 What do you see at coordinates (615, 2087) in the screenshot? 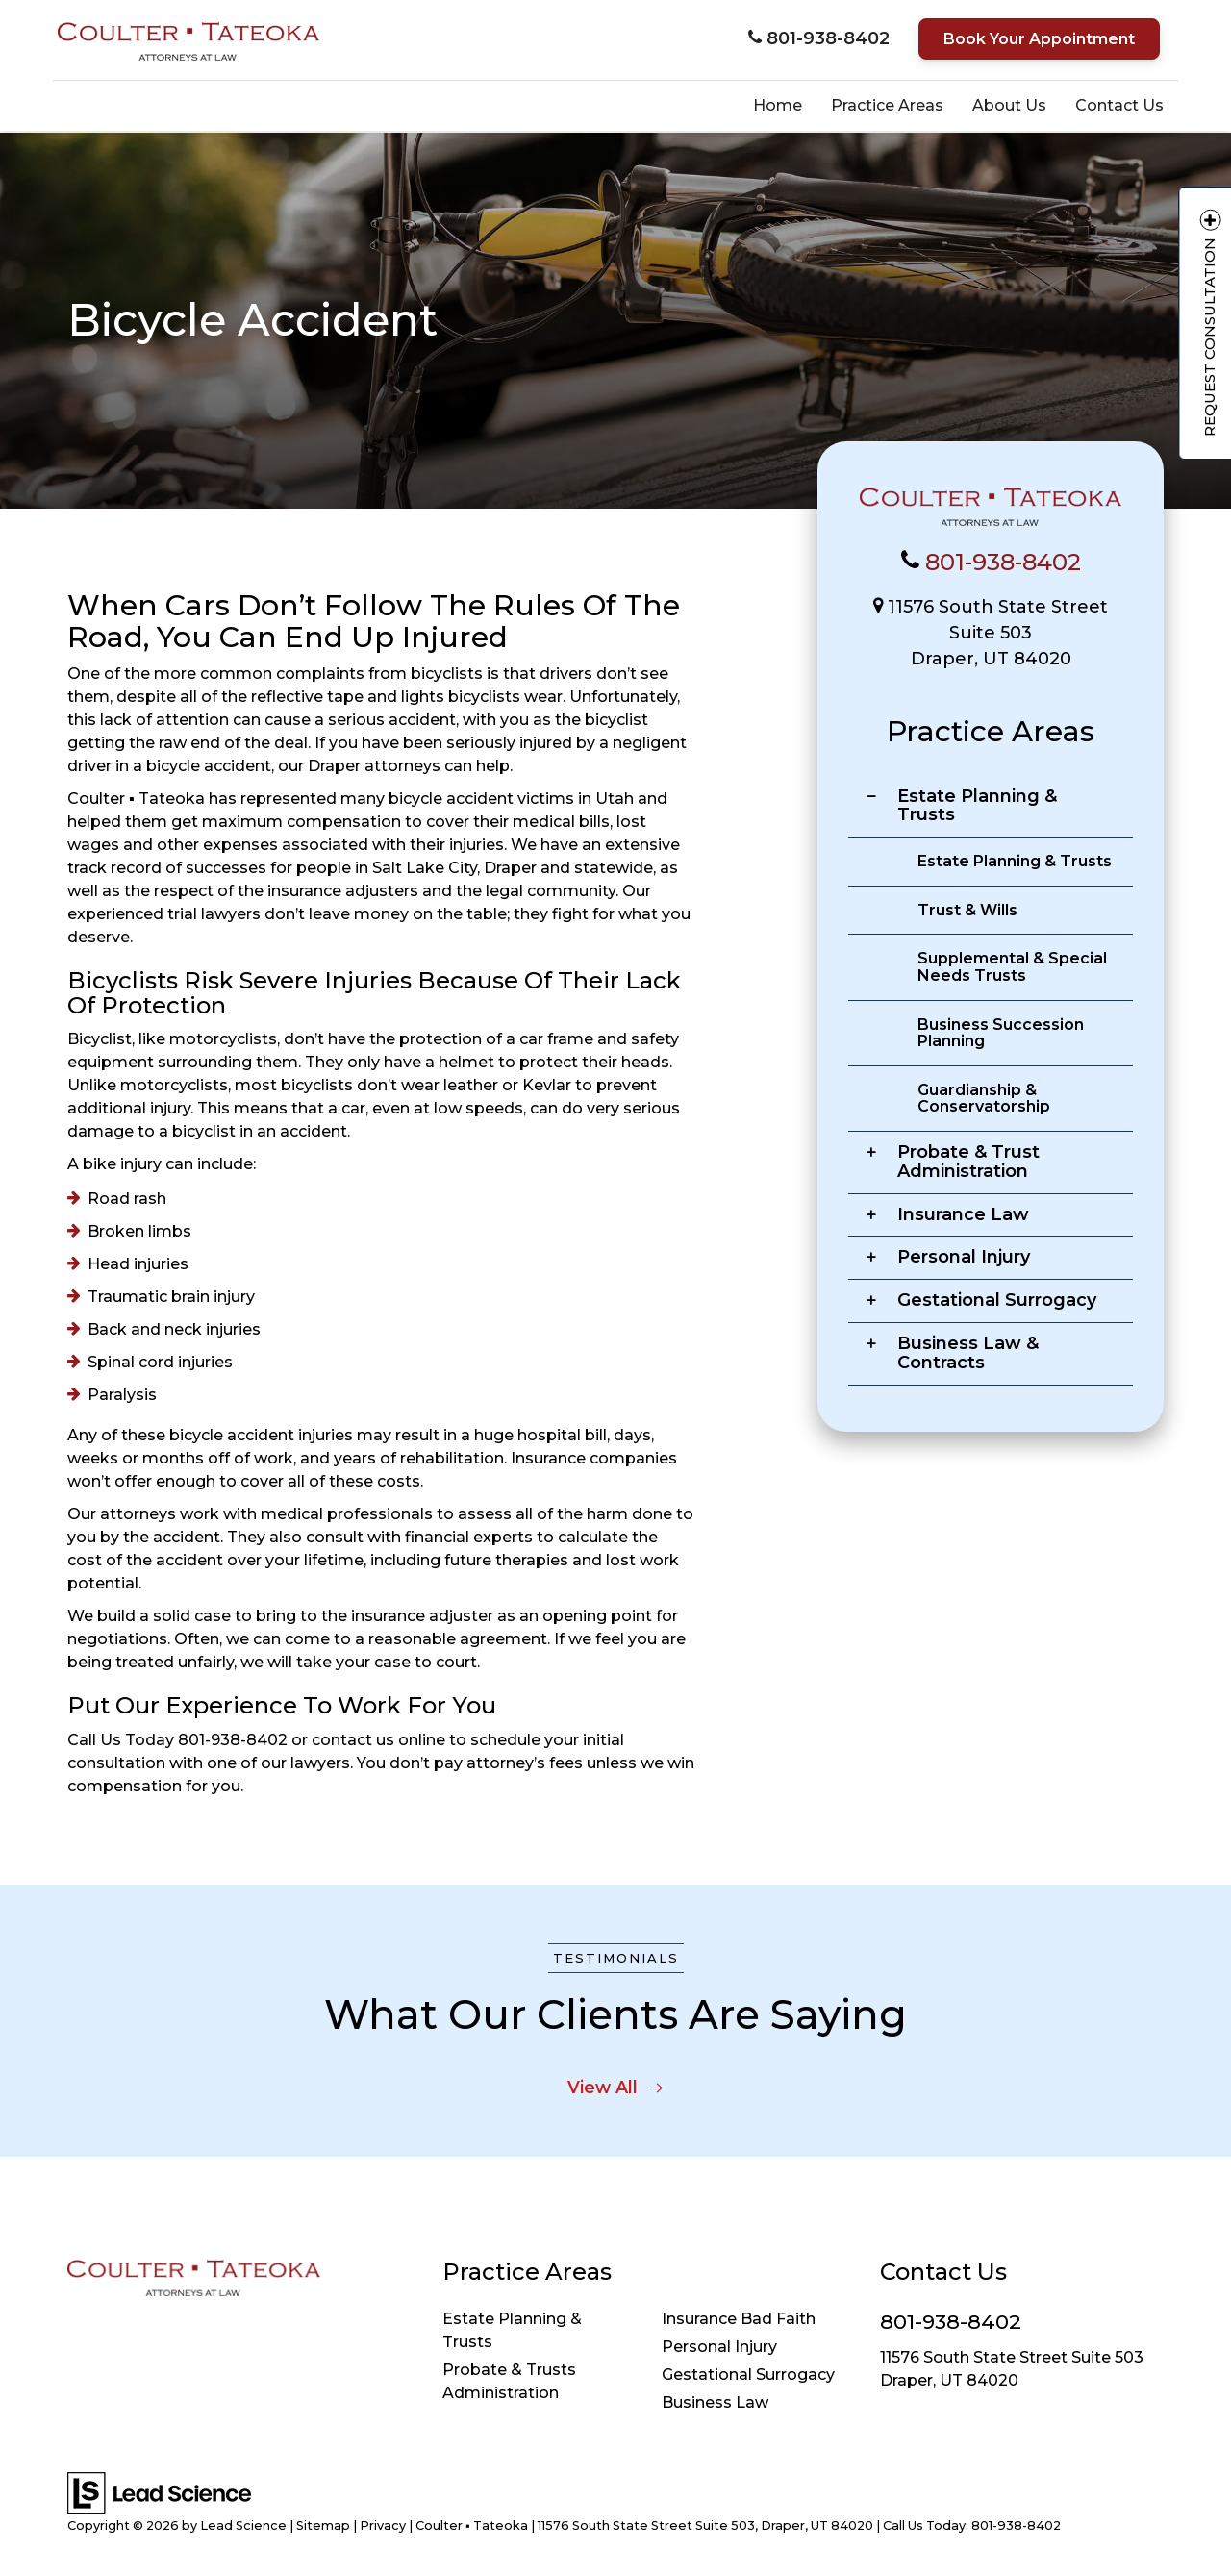
I see `View All` at bounding box center [615, 2087].